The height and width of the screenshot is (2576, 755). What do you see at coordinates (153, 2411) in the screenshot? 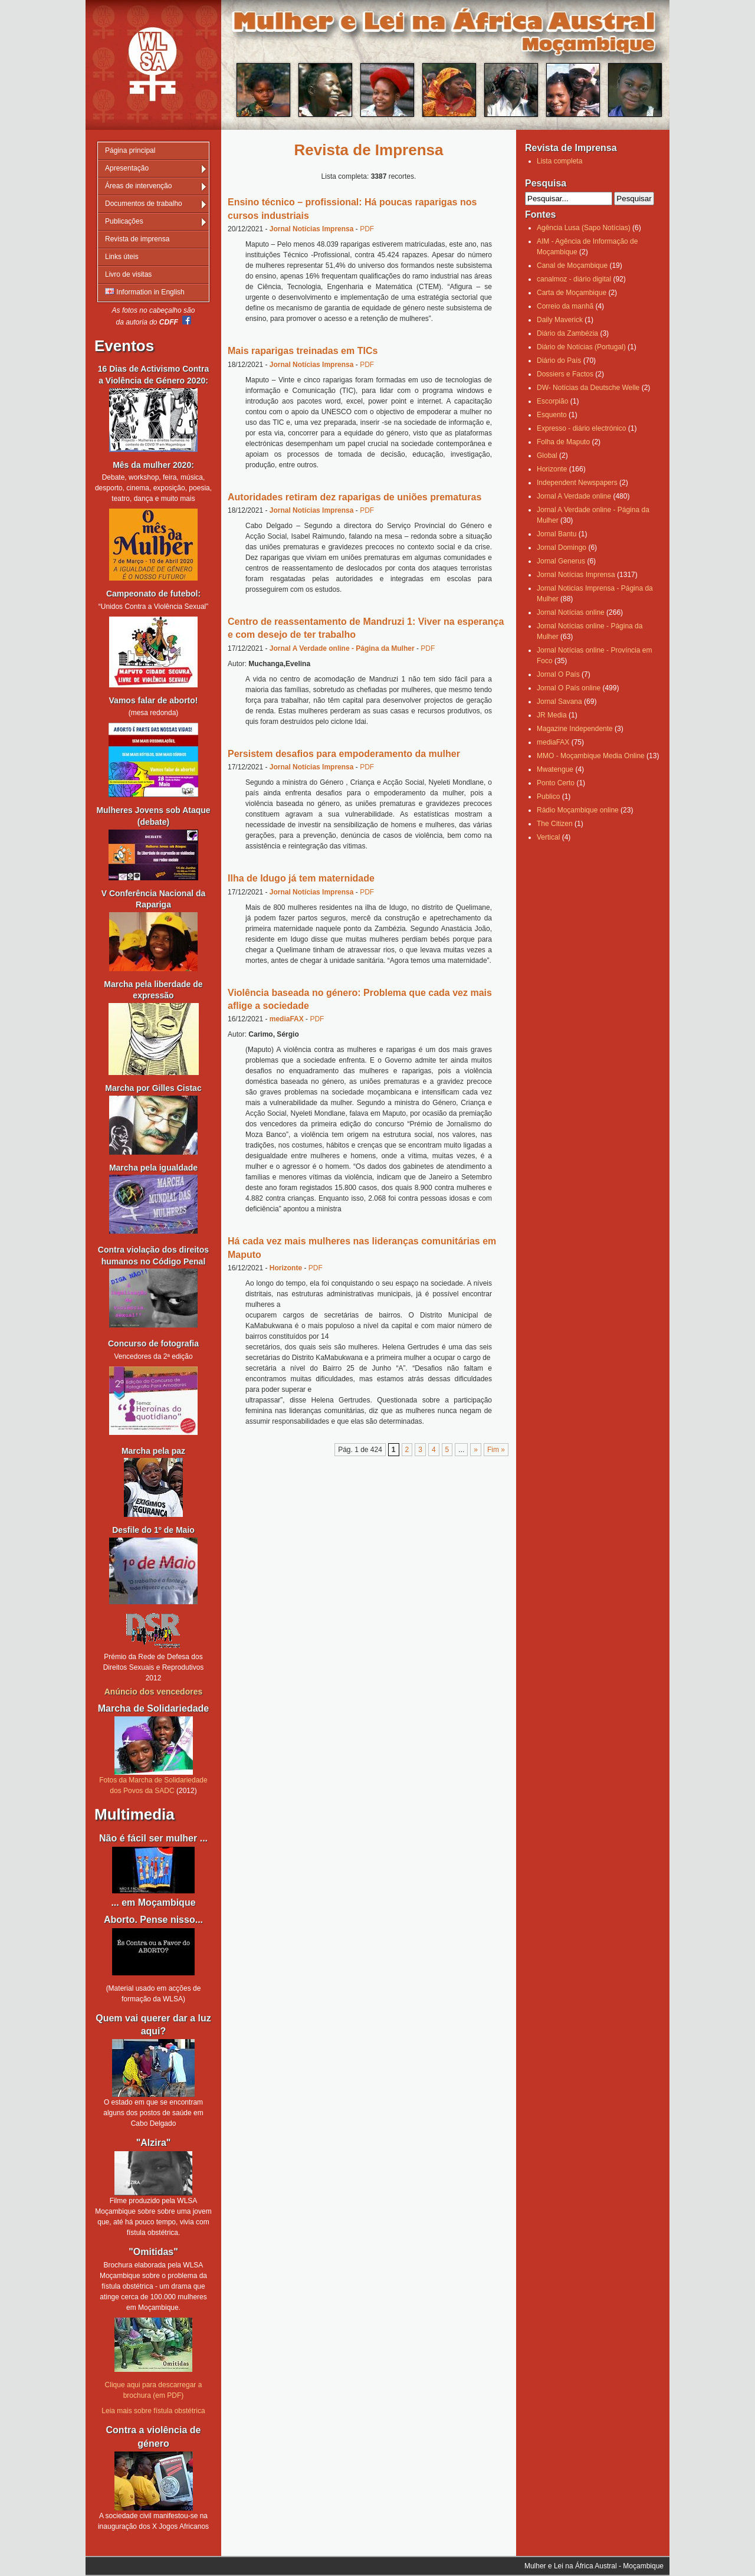
I see `Leia mais sobre fístula obstétrica` at bounding box center [153, 2411].